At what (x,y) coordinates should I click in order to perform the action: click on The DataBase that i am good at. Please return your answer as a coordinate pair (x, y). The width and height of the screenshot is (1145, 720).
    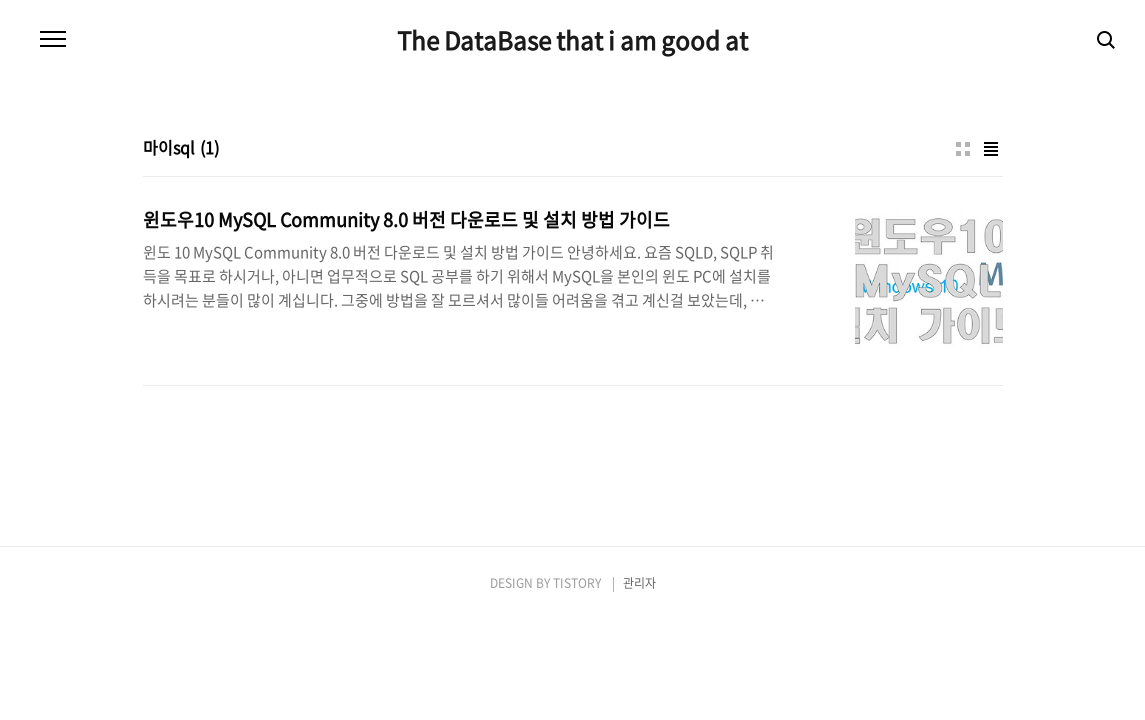
    Looking at the image, I should click on (572, 40).